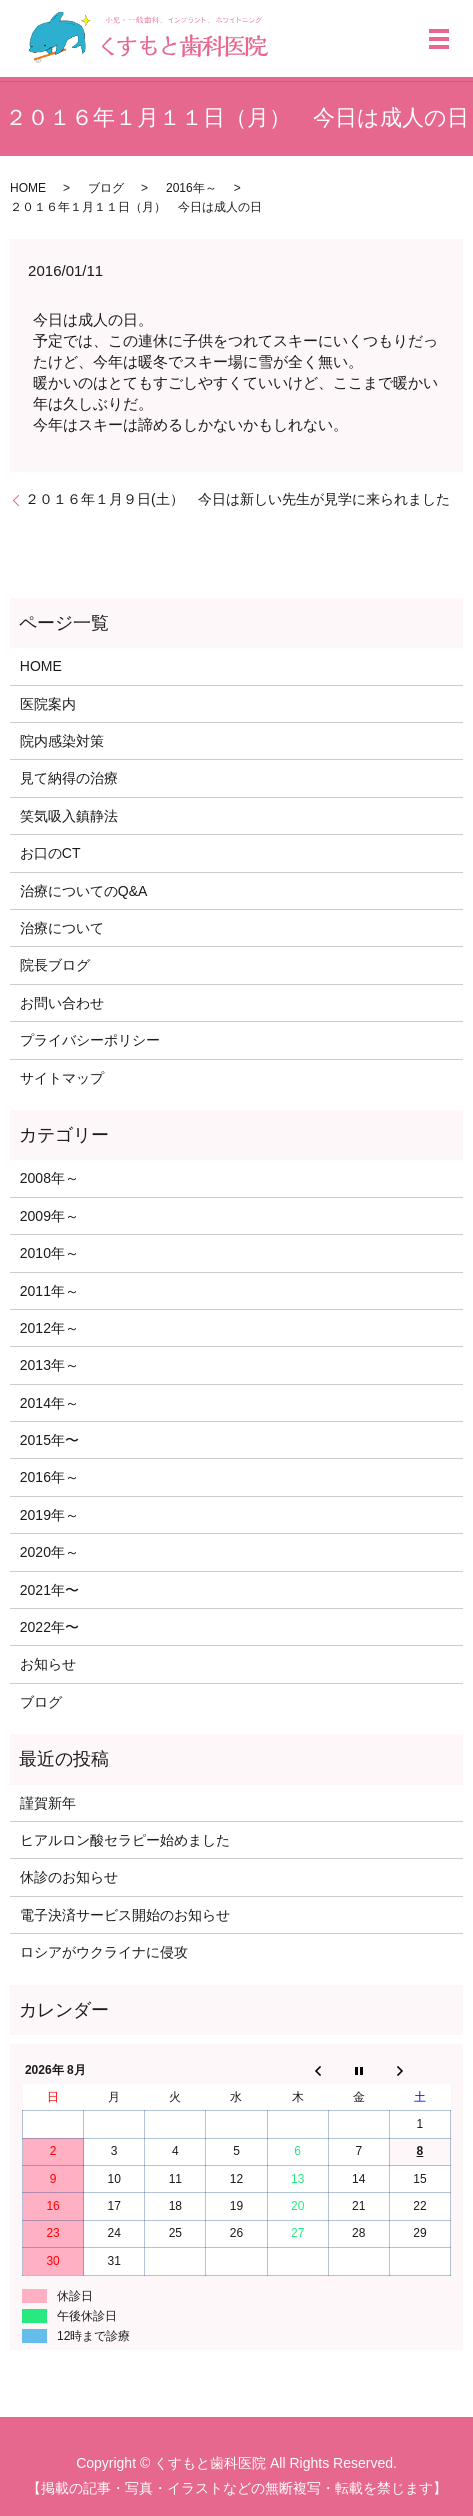  Describe the element at coordinates (49, 1403) in the screenshot. I see `2014年～` at that location.